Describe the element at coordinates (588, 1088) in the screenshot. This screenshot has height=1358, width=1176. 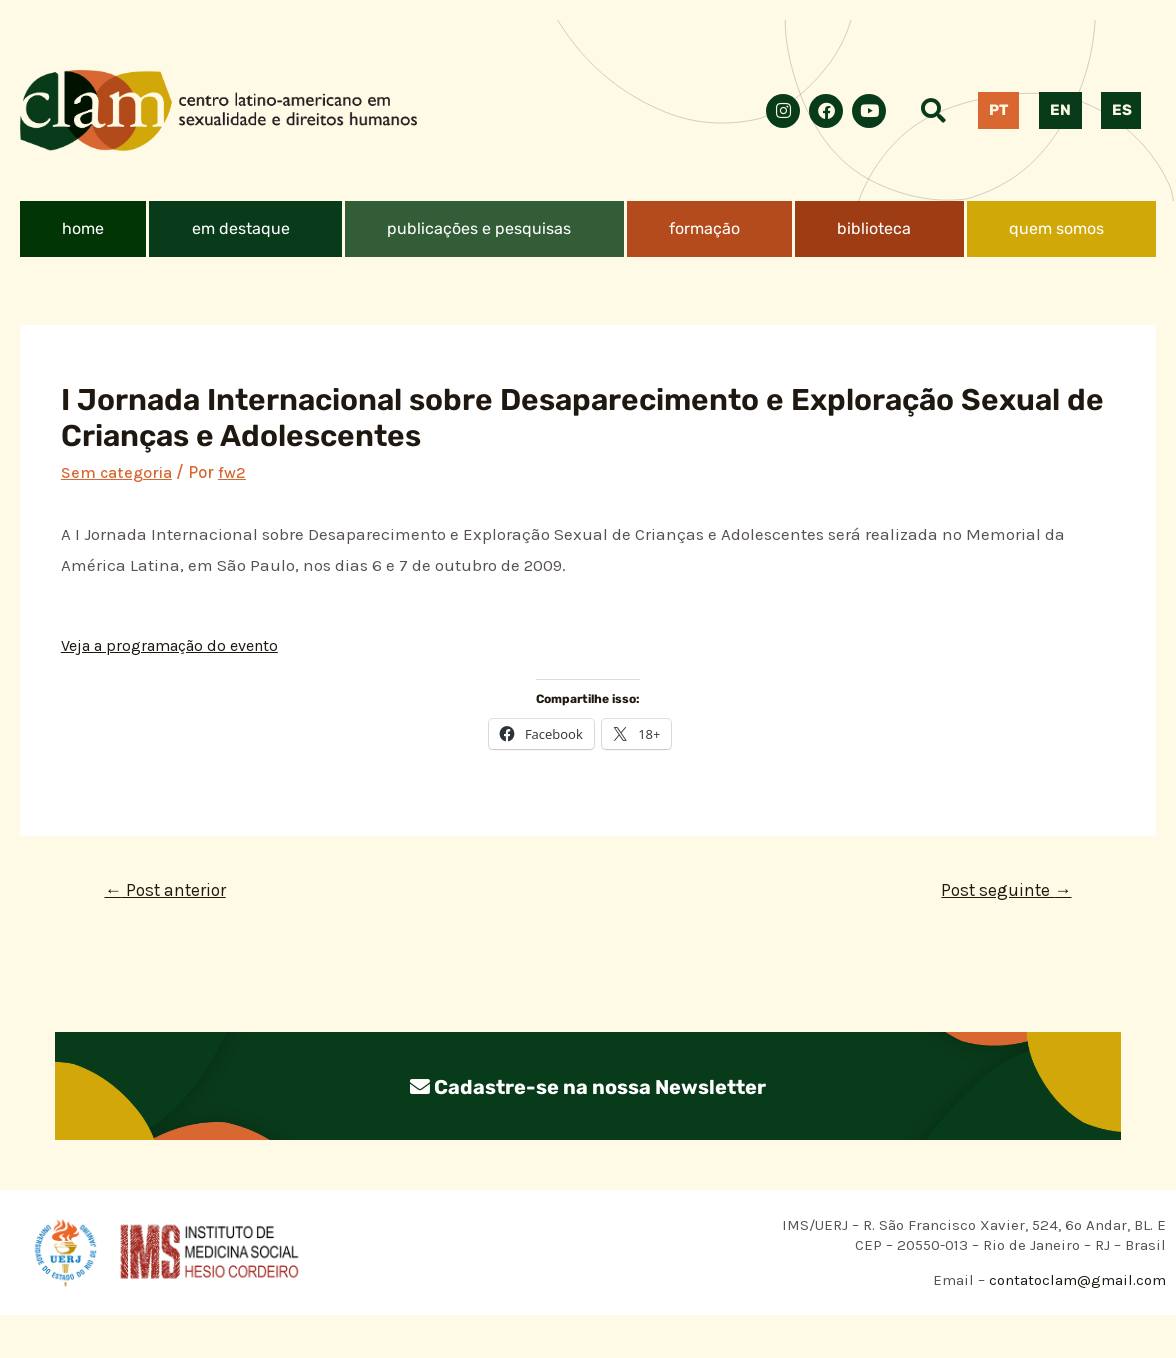
I see `Cadastre-se na nossa Newsletter` at that location.